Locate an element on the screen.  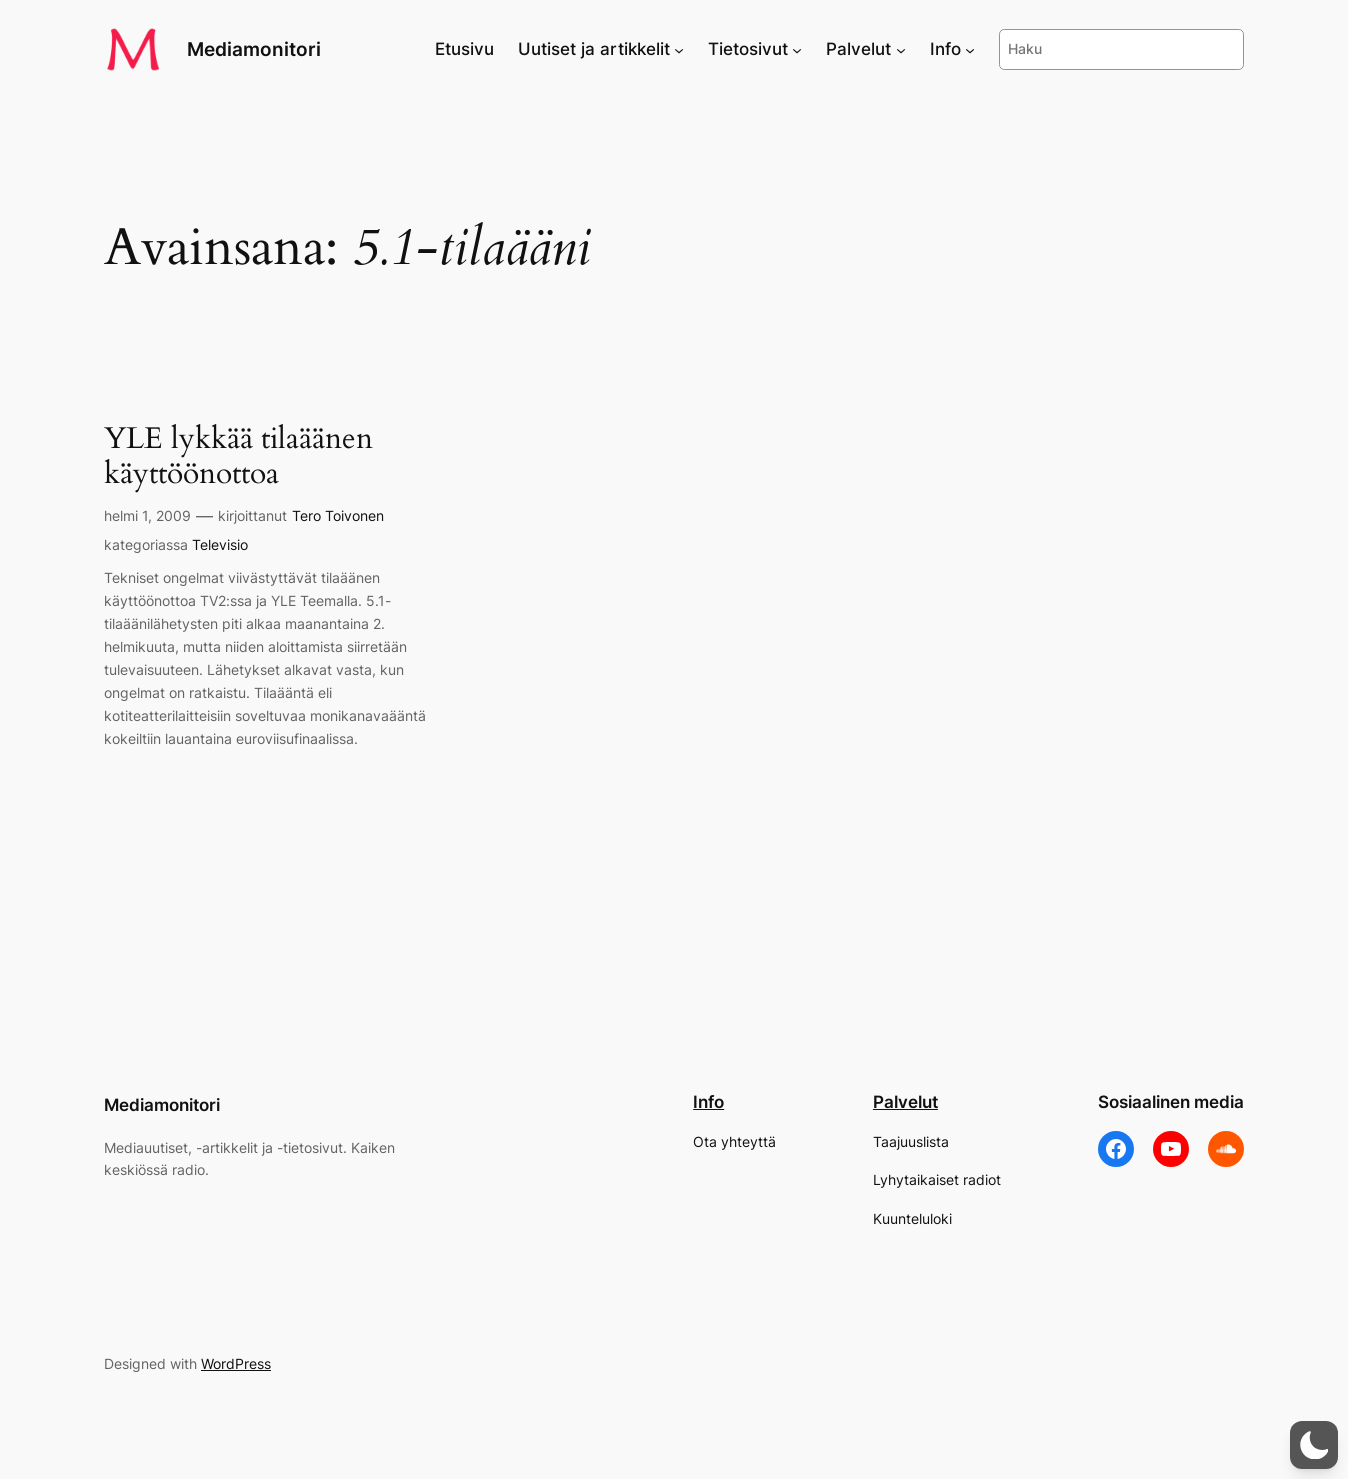
[Palvelut alavalikko] is located at coordinates (901, 49).